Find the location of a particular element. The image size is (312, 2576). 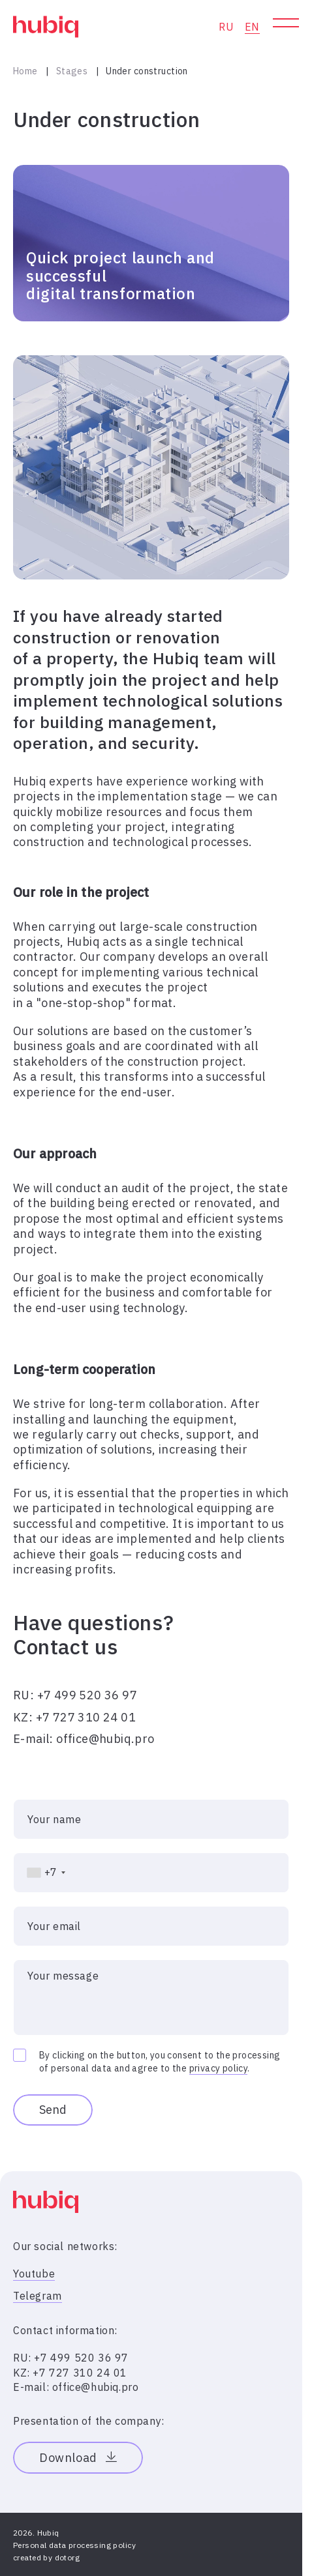

Youtube is located at coordinates (34, 2273).